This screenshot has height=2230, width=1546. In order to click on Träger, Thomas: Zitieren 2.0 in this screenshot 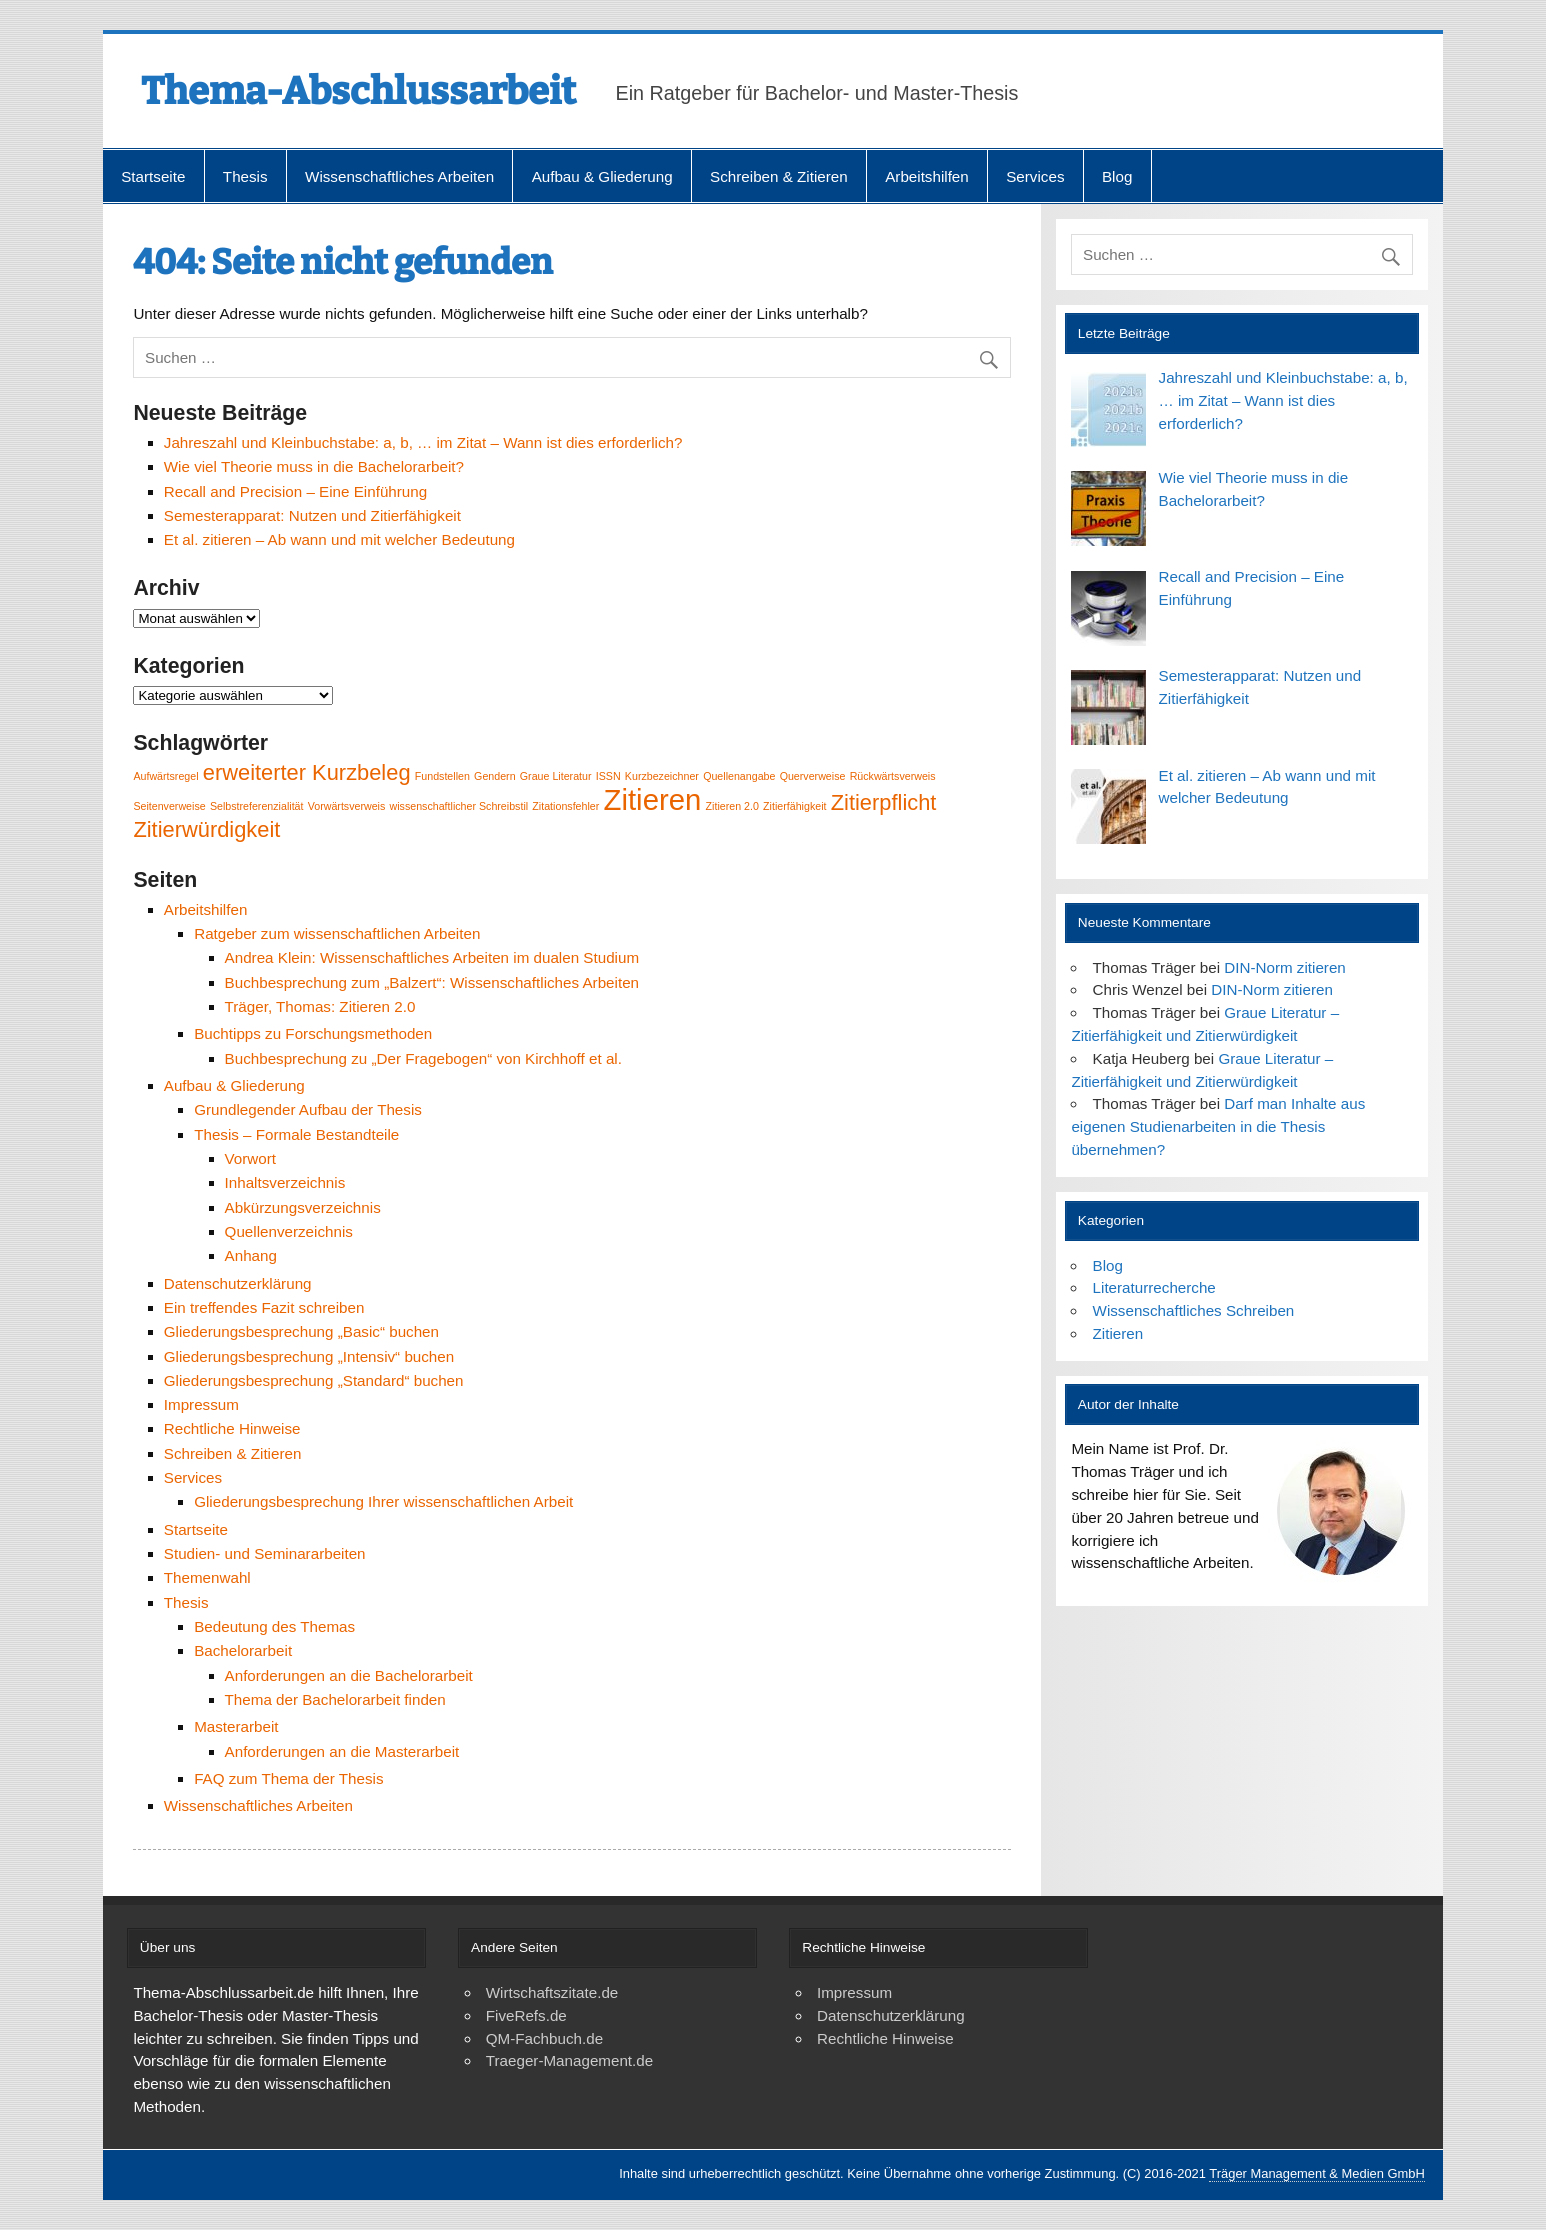, I will do `click(320, 1006)`.